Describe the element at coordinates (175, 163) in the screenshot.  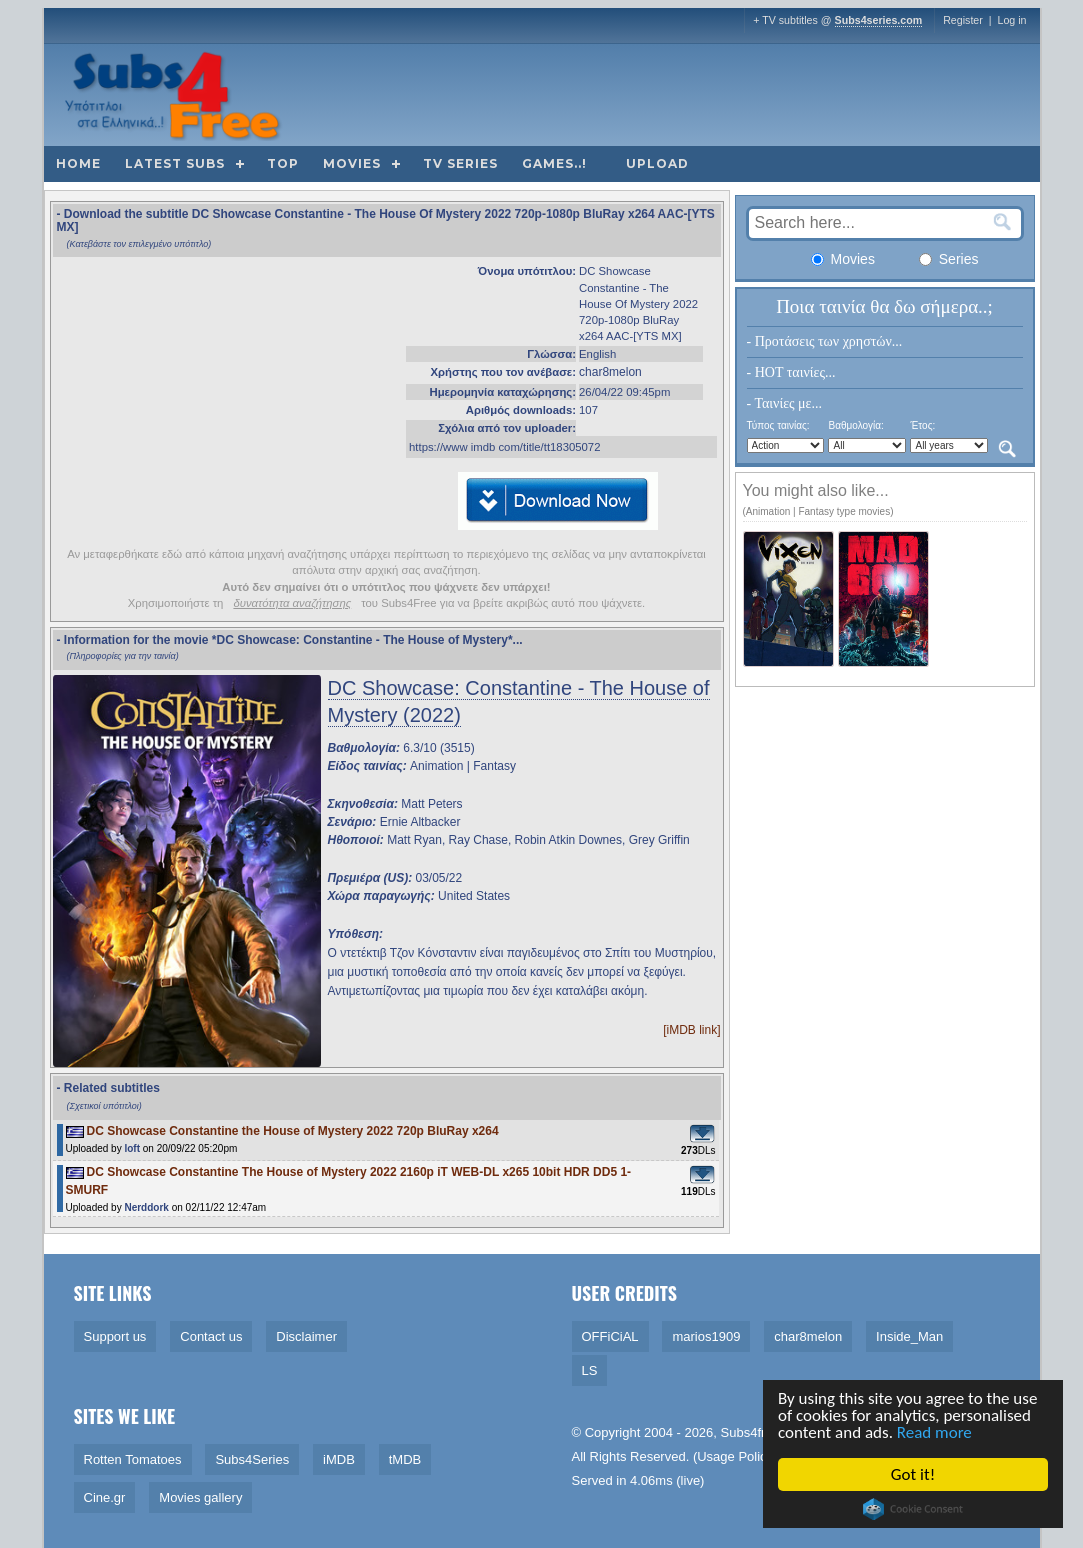
I see `Latest subs` at that location.